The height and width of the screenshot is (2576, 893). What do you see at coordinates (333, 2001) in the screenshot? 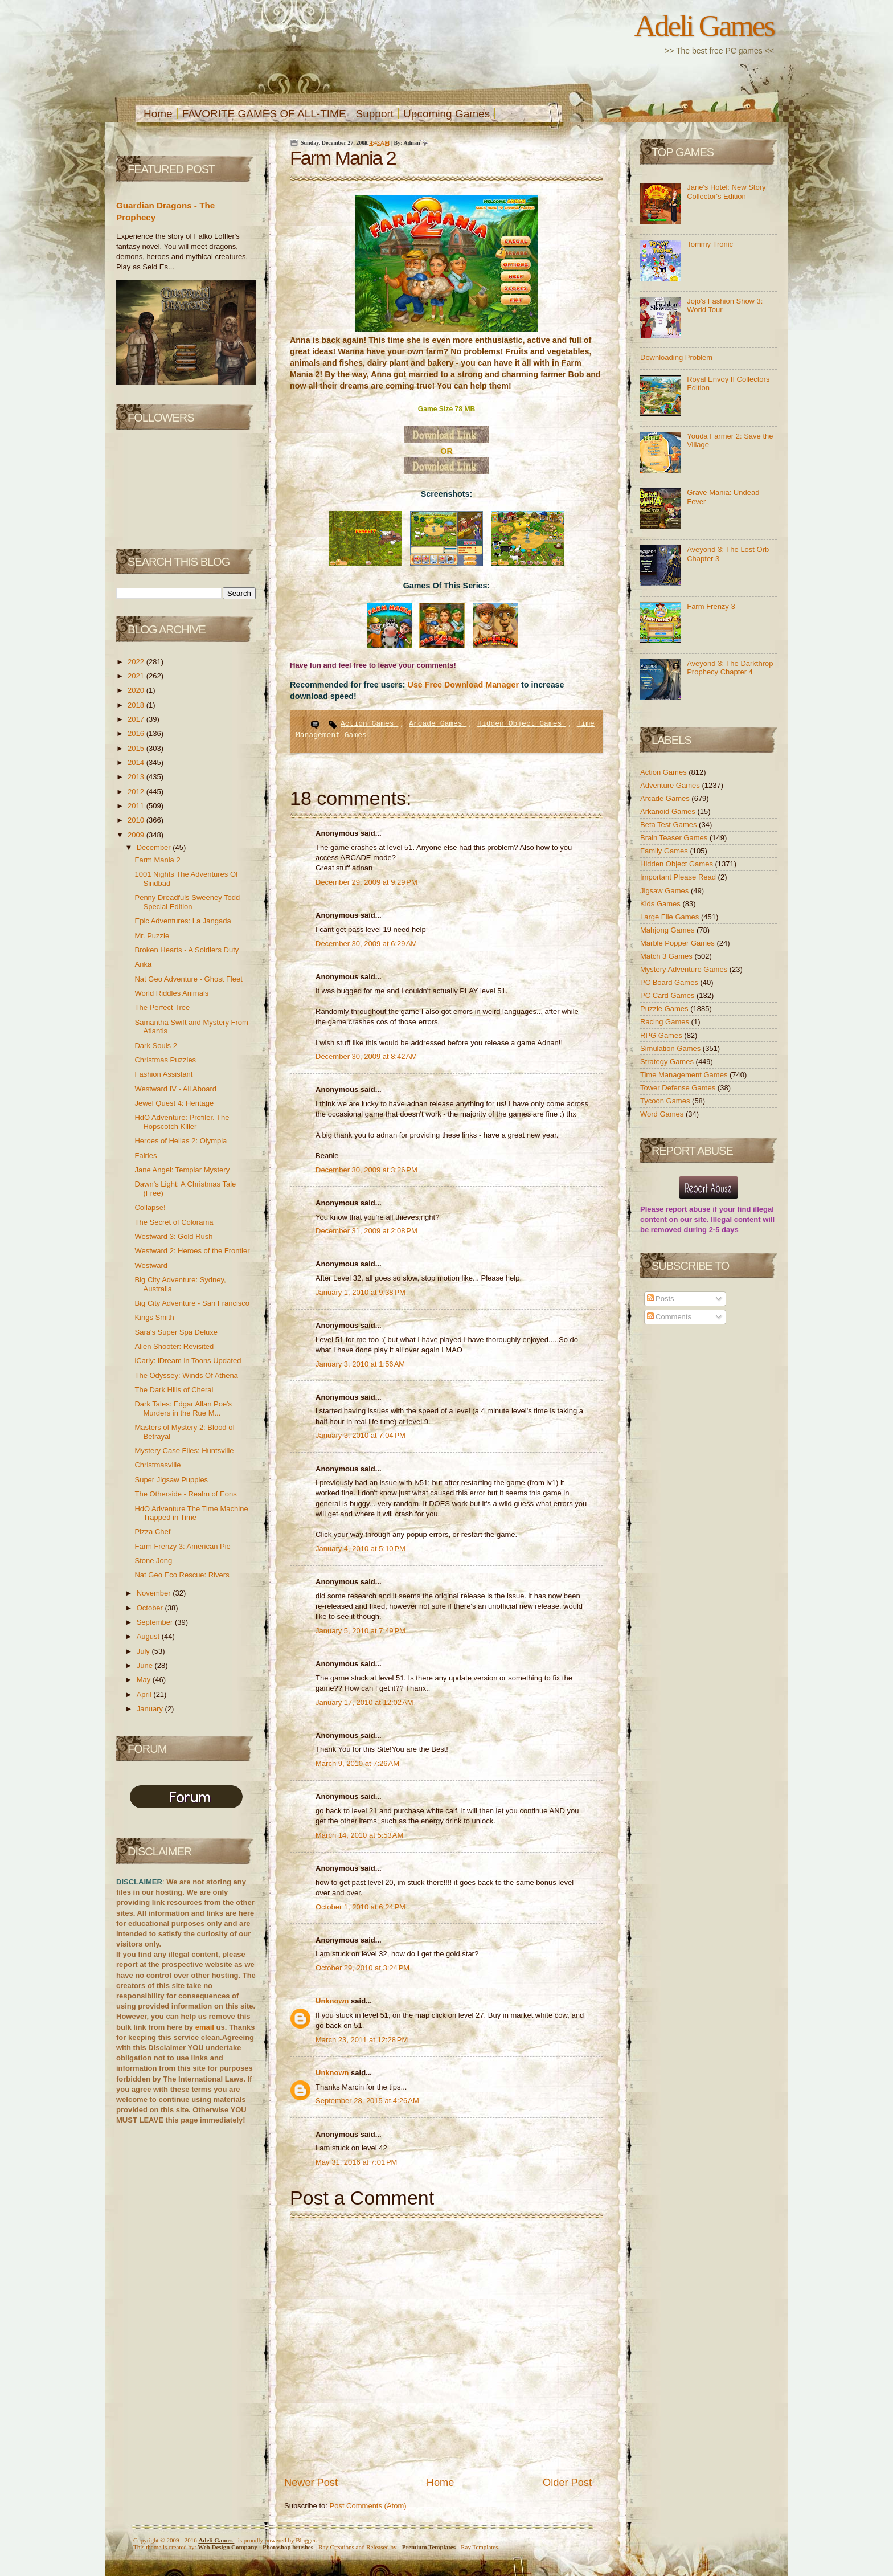
I see `Unknown` at bounding box center [333, 2001].